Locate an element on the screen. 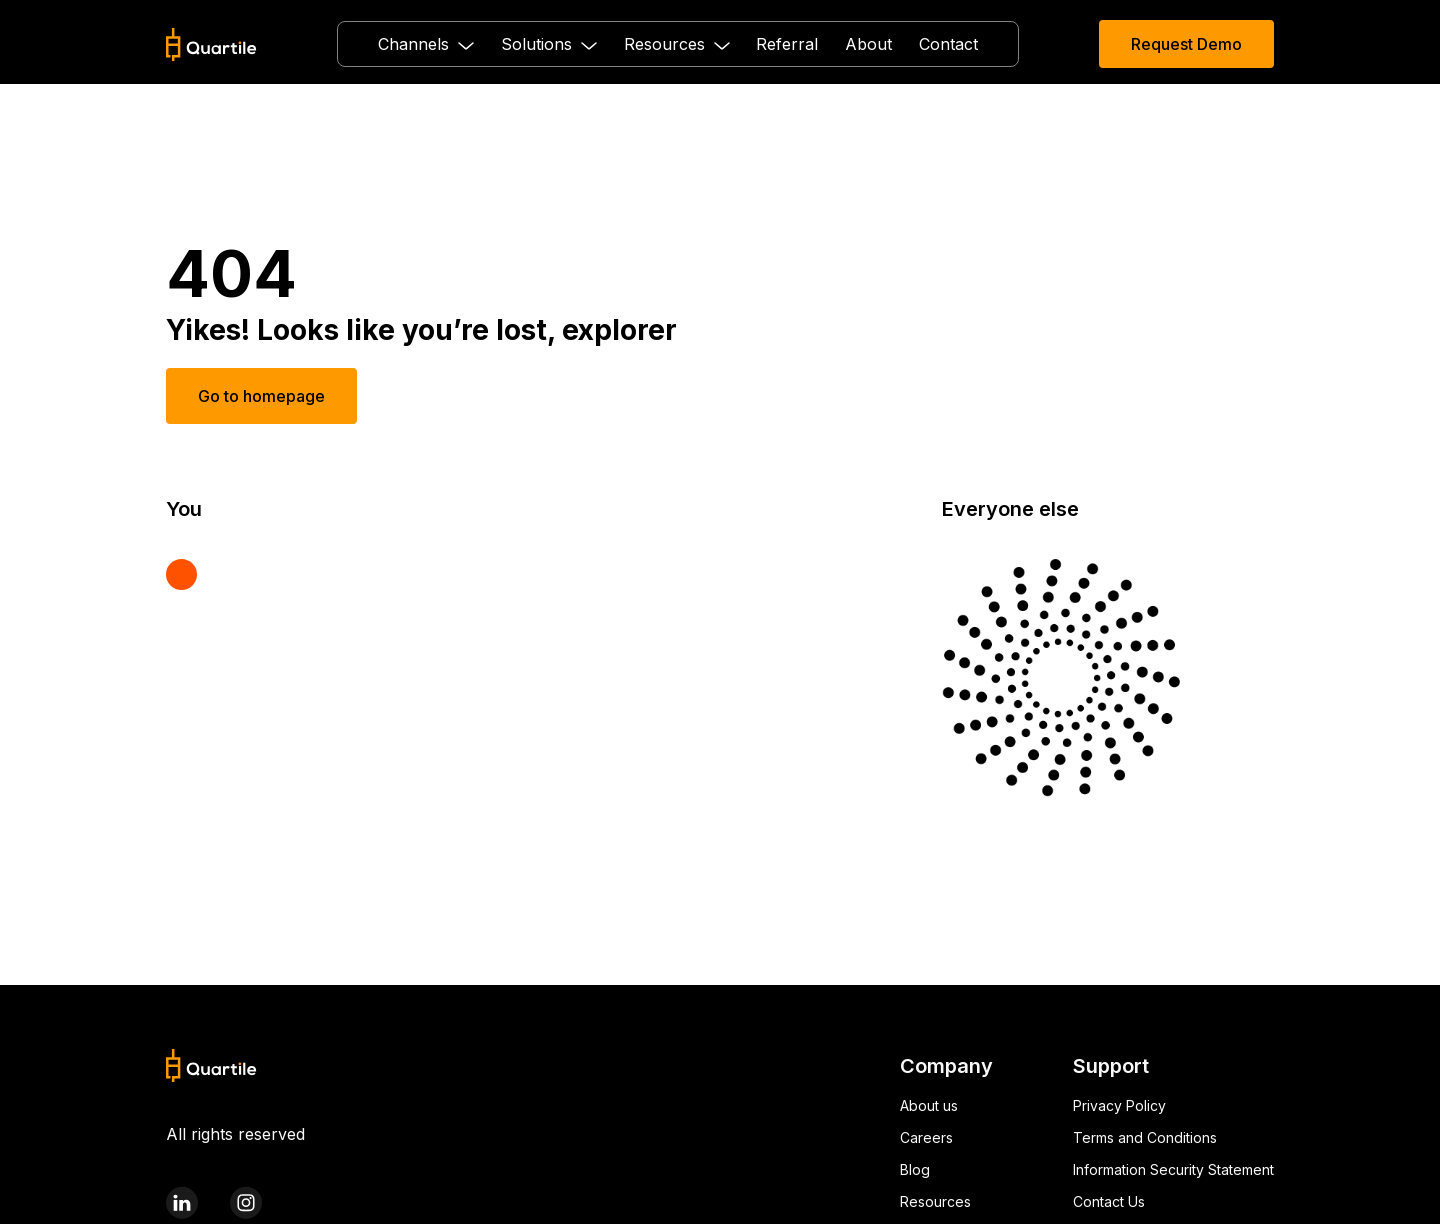  Careers is located at coordinates (926, 1137).